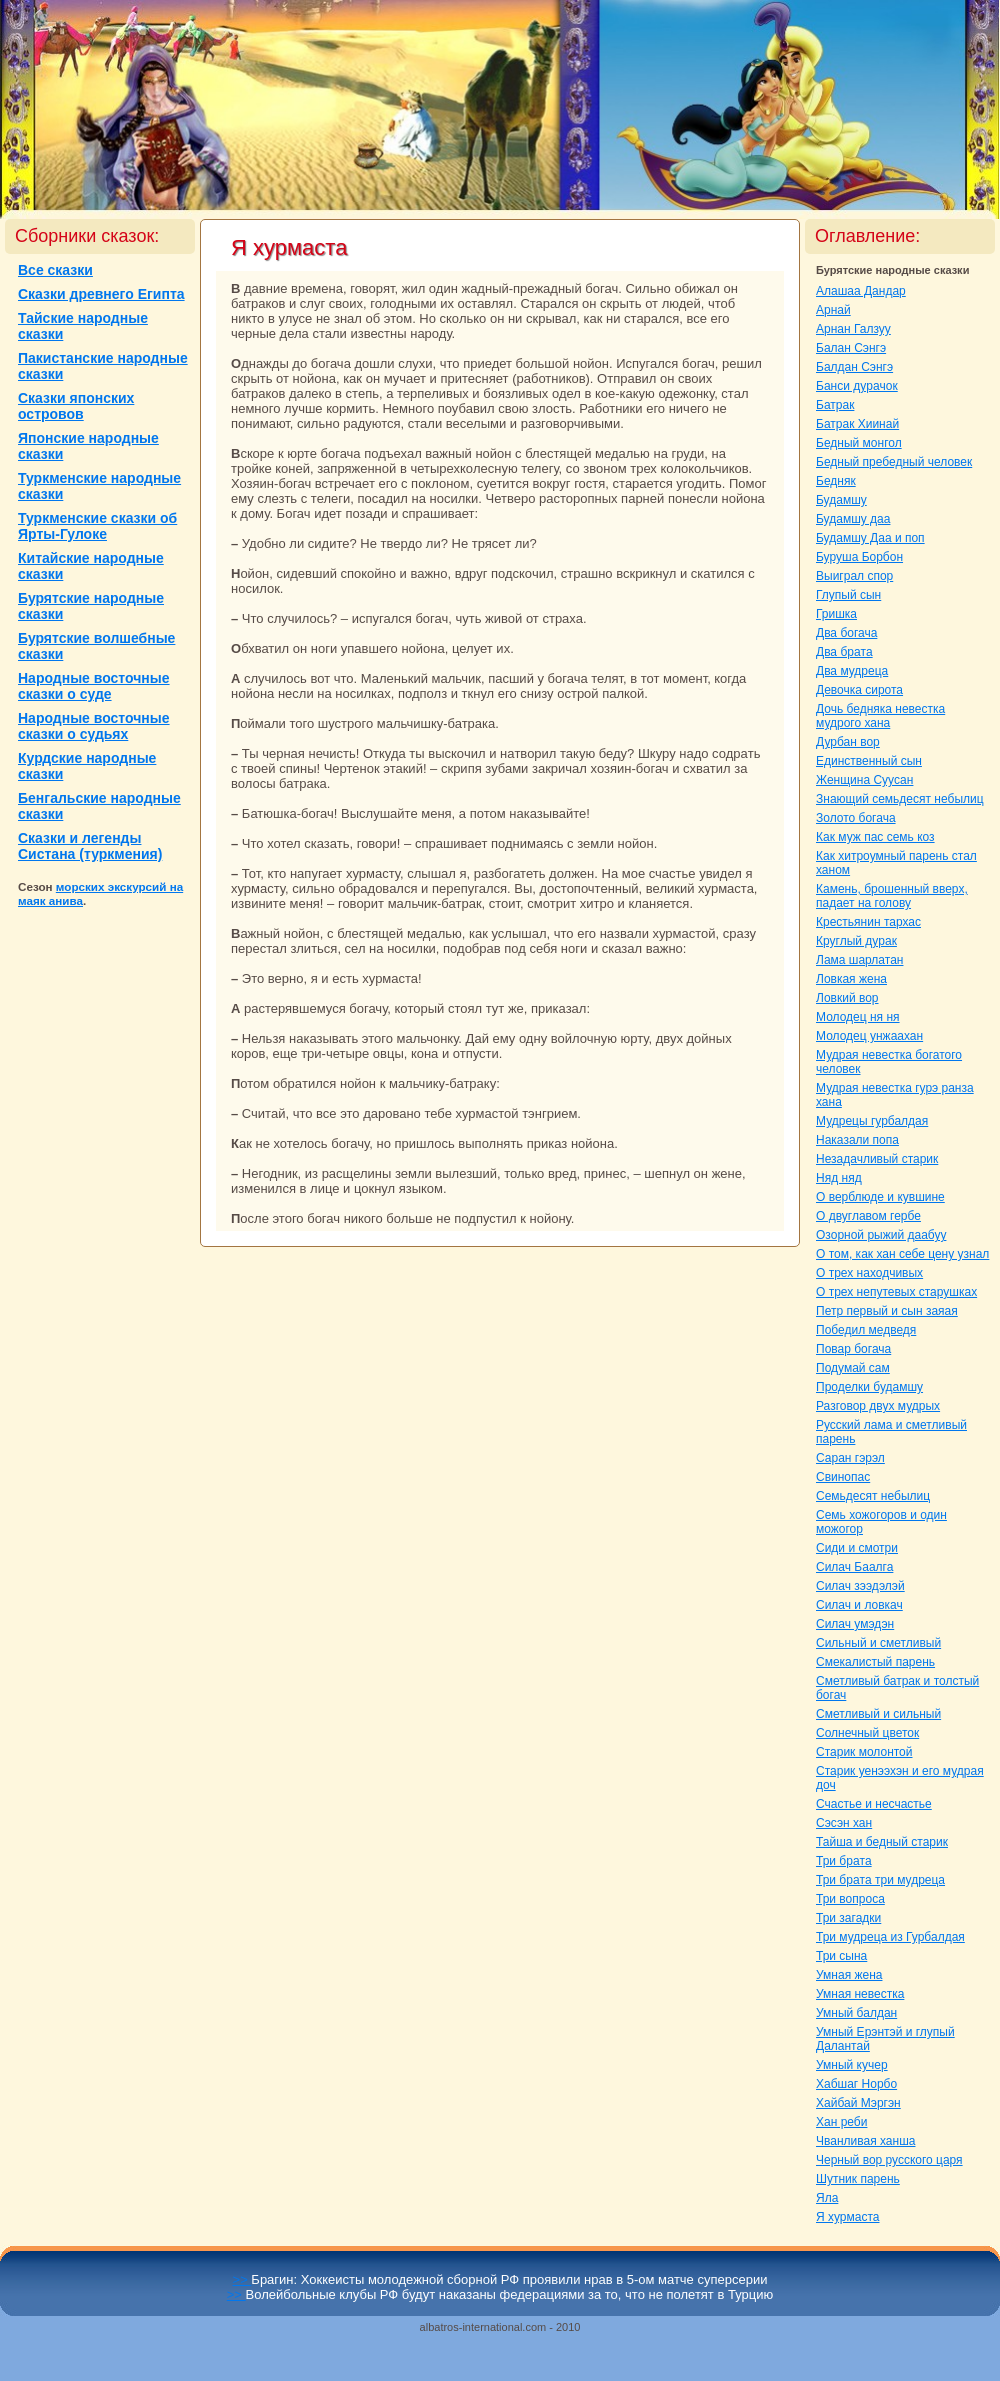  I want to click on Два бpaта, so click(844, 652).